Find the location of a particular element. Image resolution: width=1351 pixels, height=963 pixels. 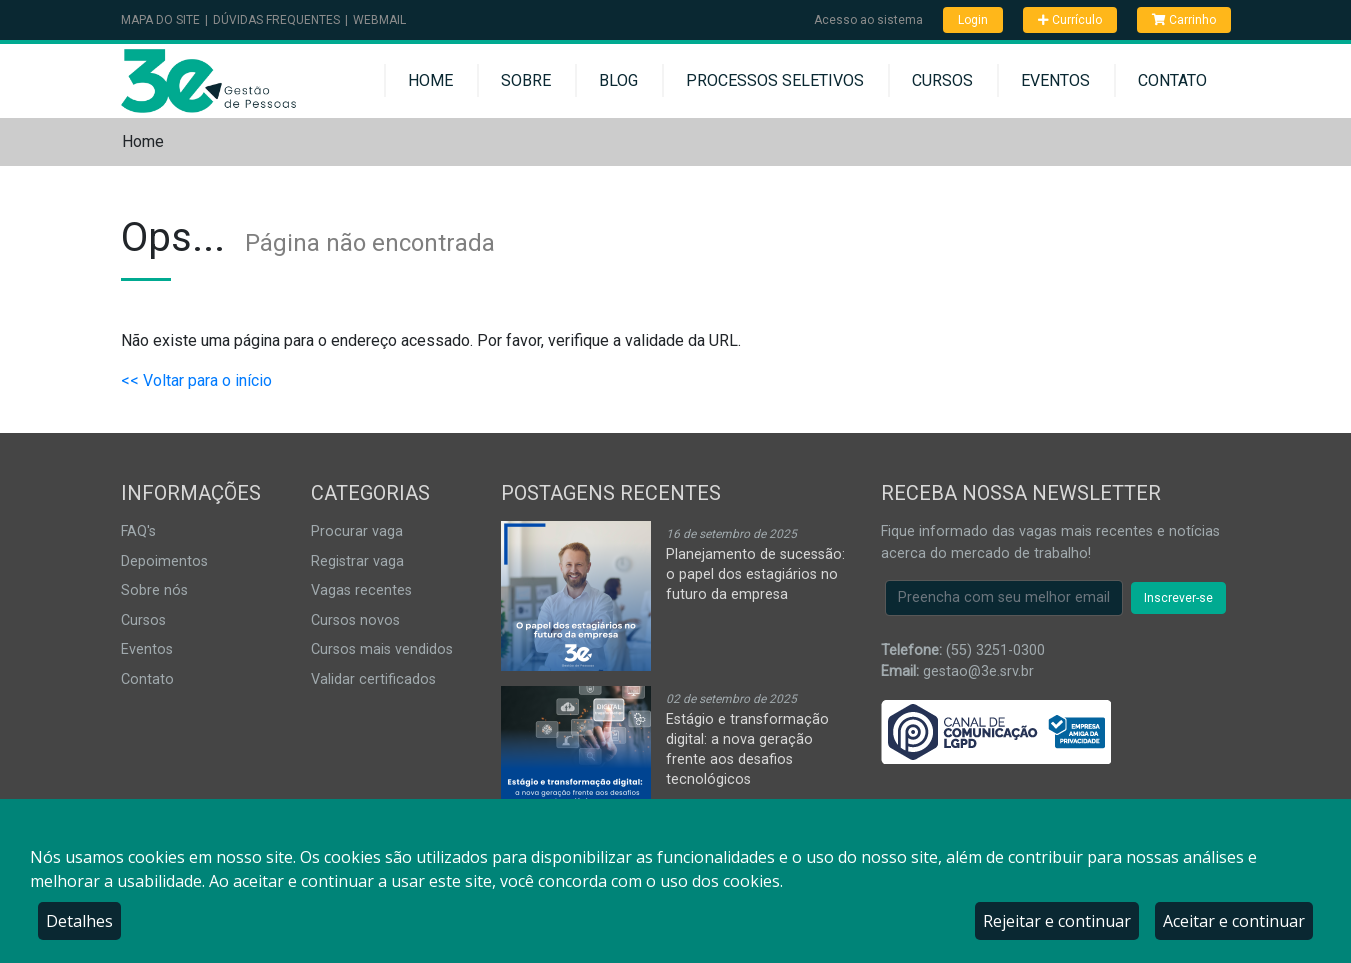

Webmail is located at coordinates (379, 20).